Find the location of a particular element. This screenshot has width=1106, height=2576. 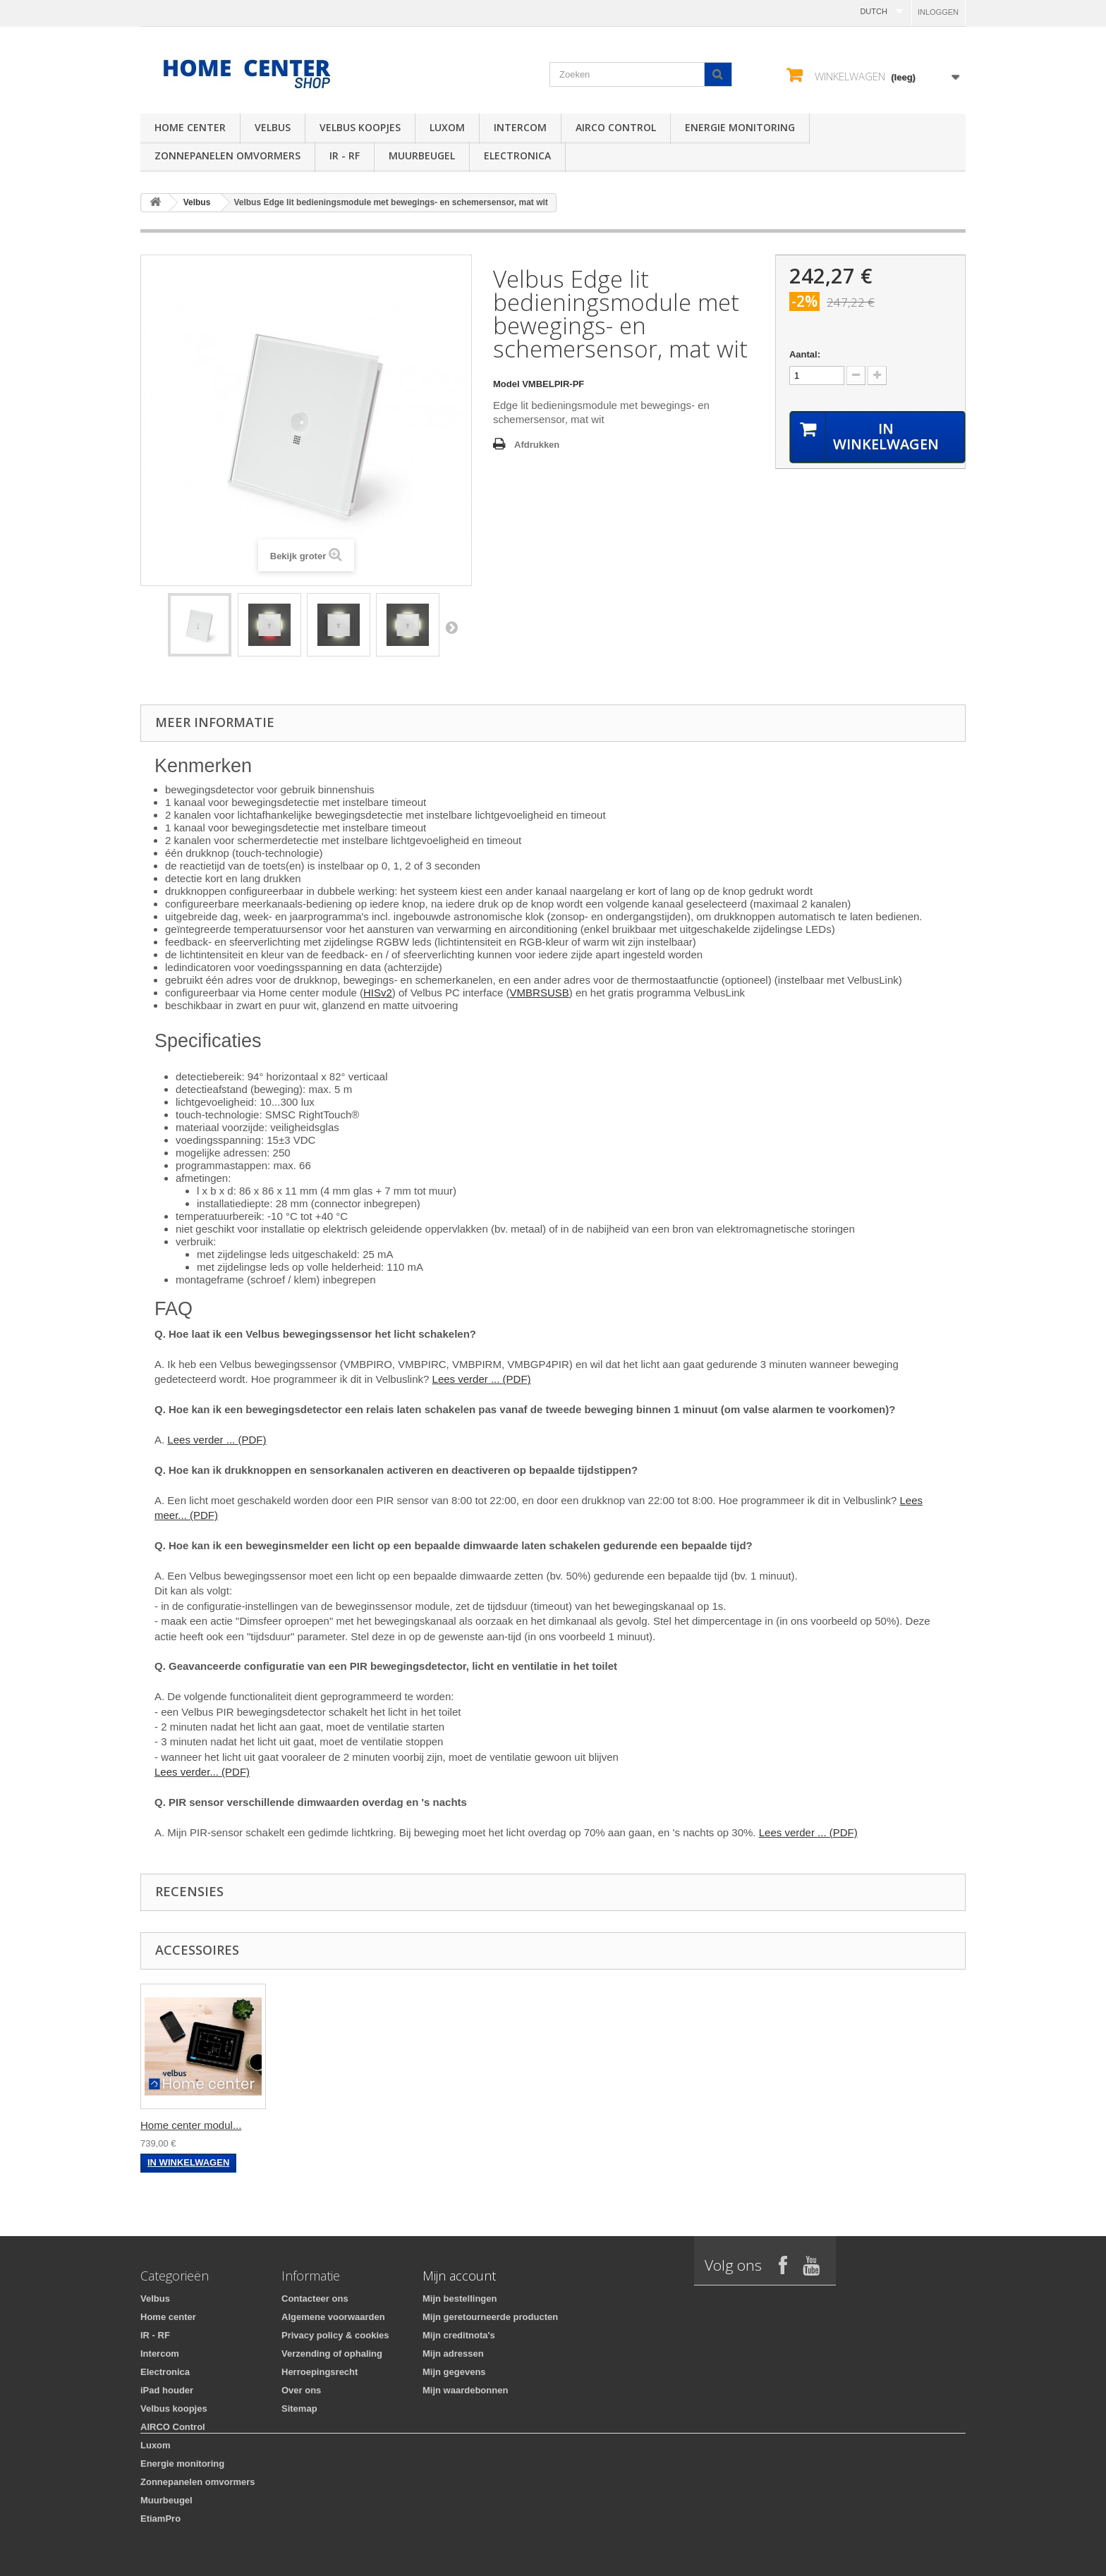

Mijn creditnota's is located at coordinates (459, 2335).